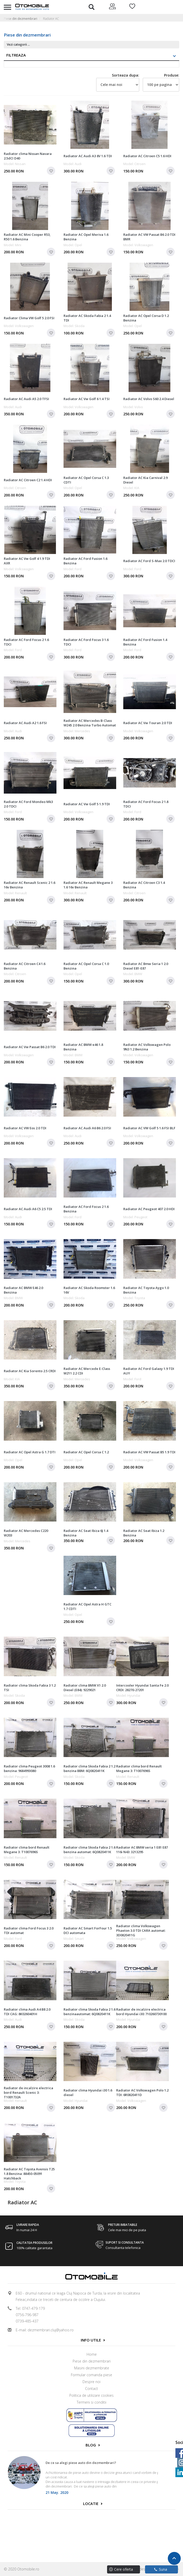 Image resolution: width=183 pixels, height=2576 pixels. What do you see at coordinates (91, 2381) in the screenshot?
I see `Despre noi` at bounding box center [91, 2381].